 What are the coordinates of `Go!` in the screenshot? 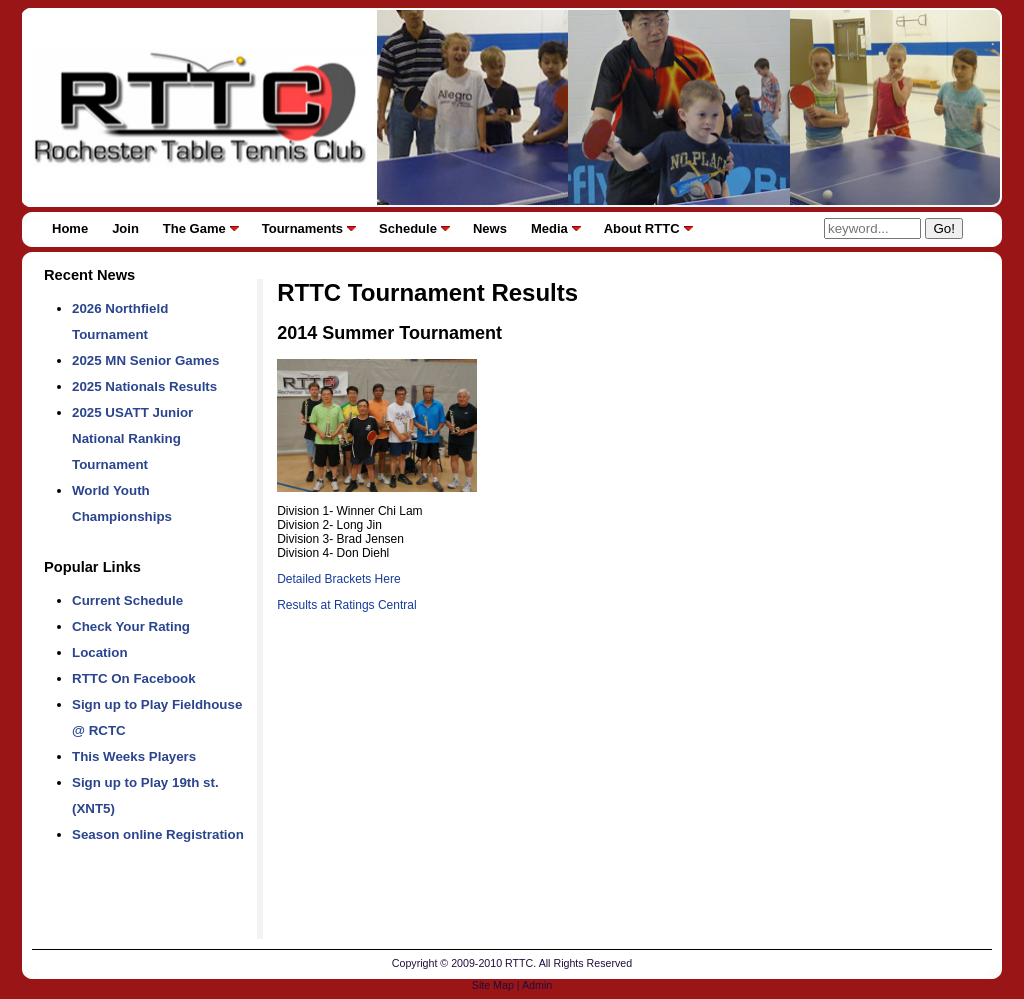 It's located at (943, 228).